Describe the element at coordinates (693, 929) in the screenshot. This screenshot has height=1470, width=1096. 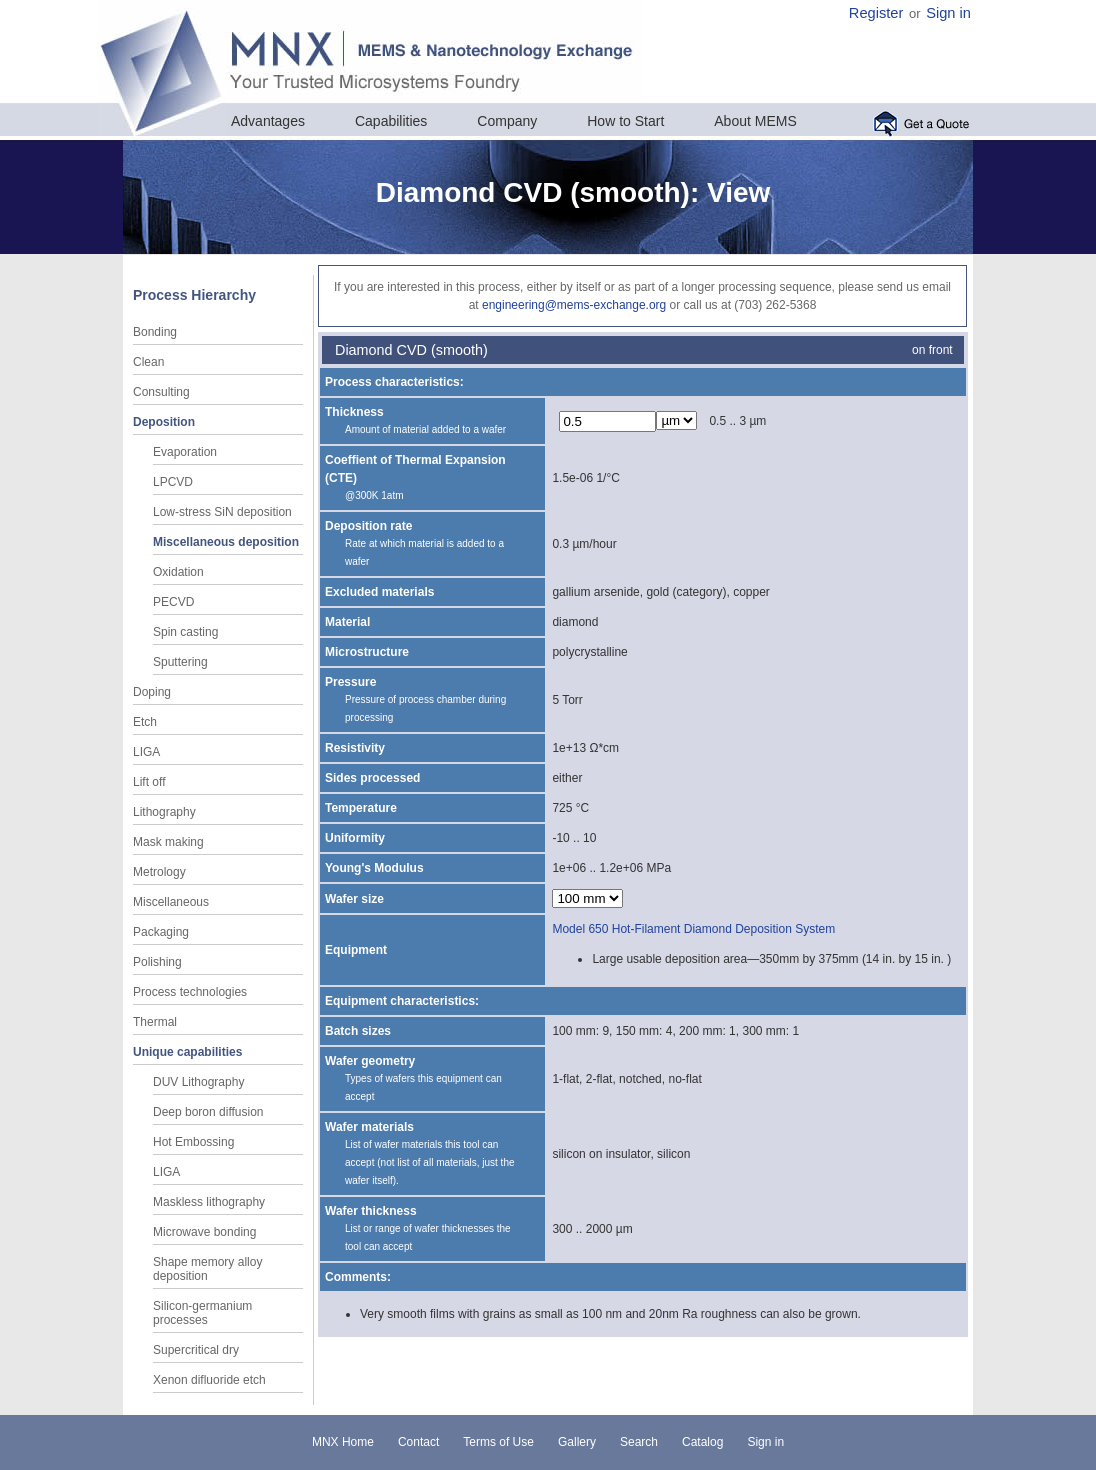
I see `Model 650 Hot-Filament Diamond Deposition System` at that location.